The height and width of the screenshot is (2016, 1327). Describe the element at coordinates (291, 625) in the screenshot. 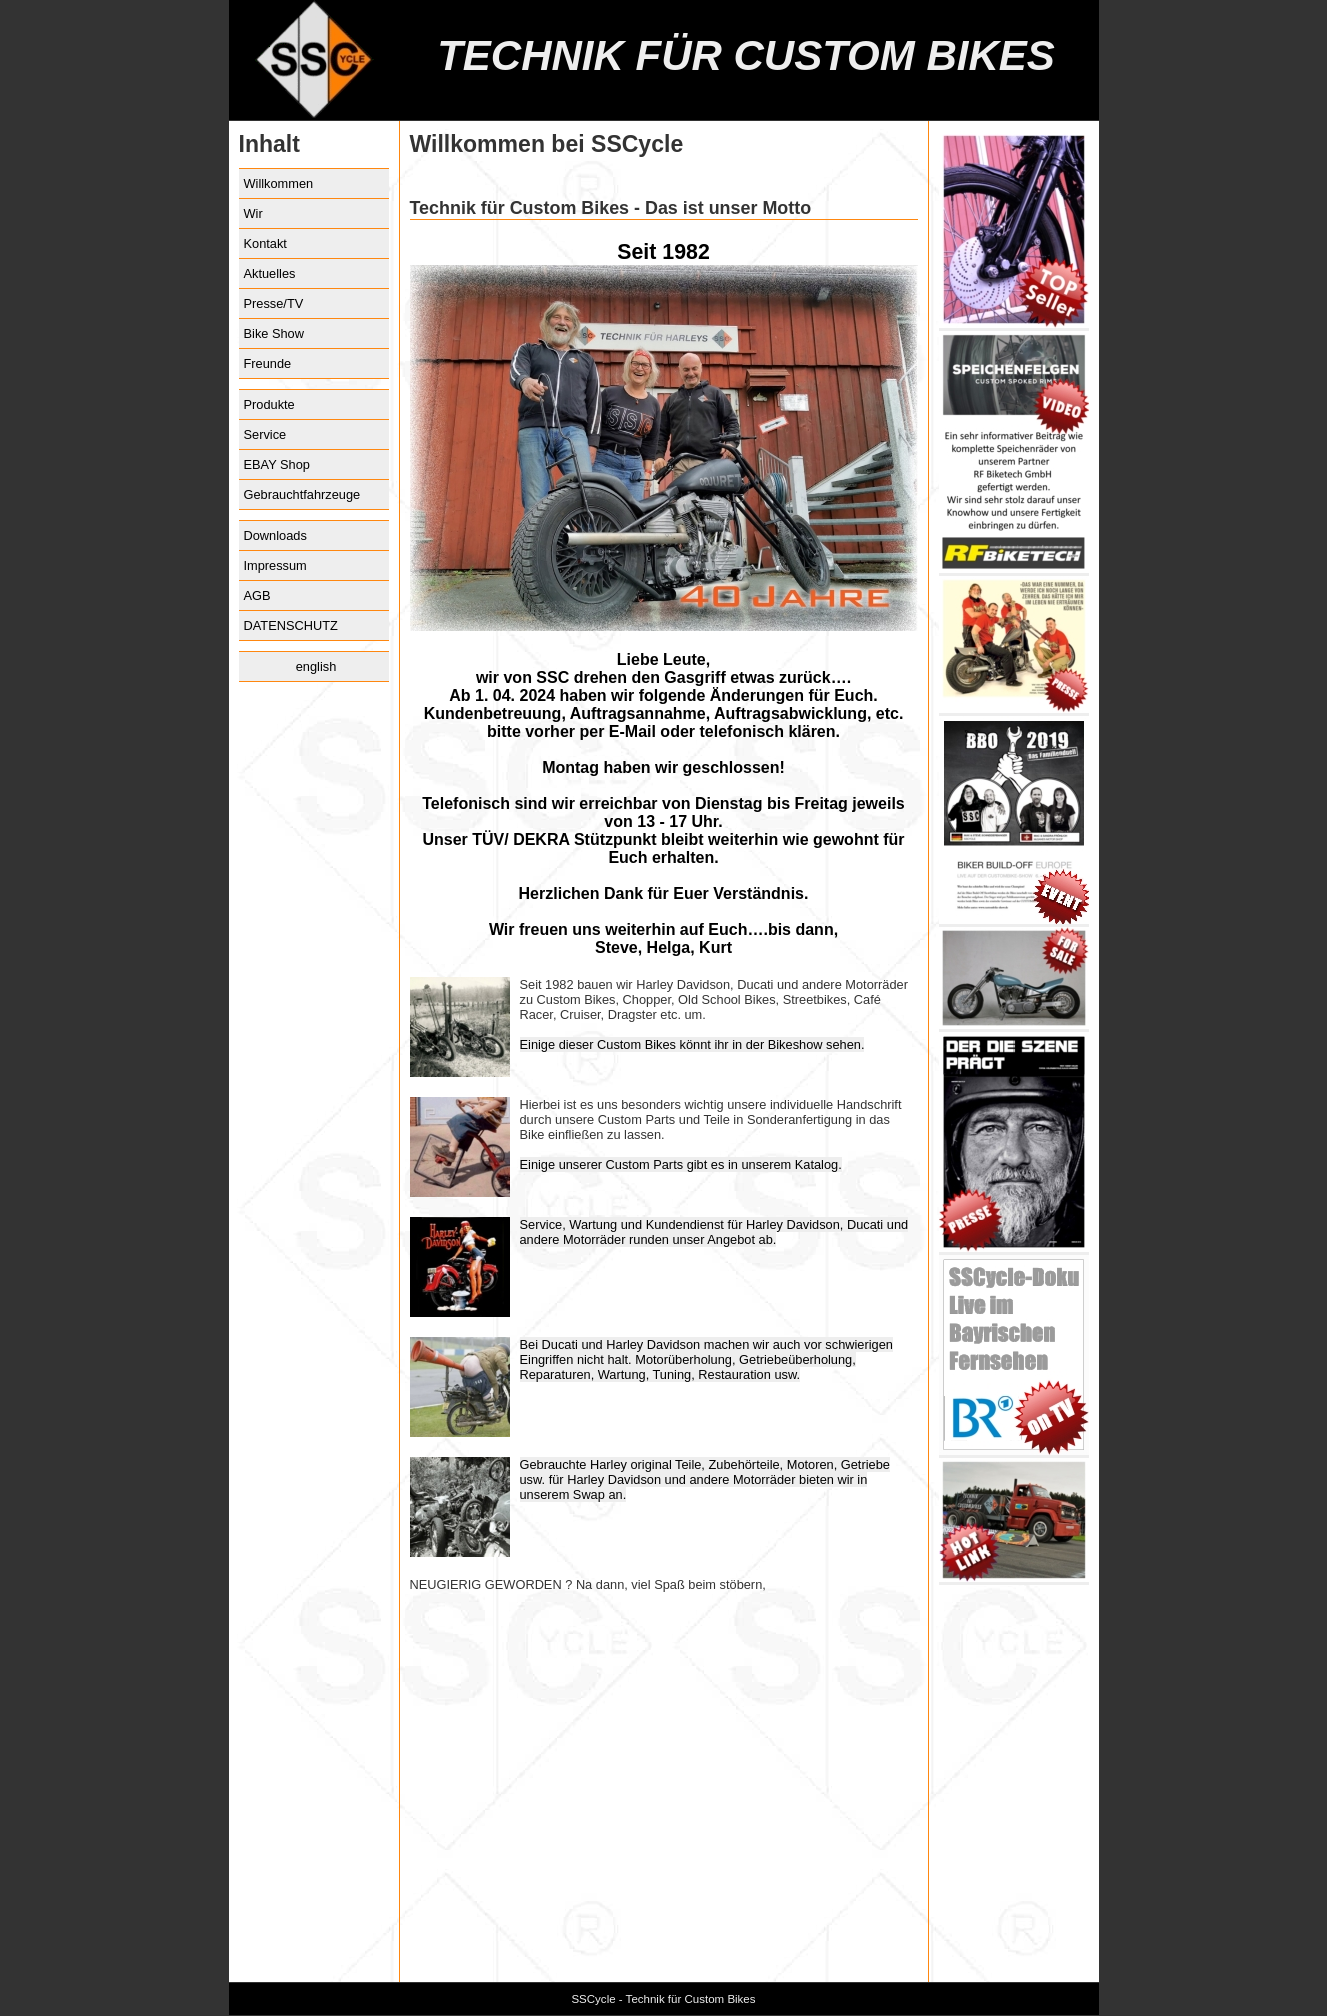

I see `DATENSCHUTZ` at that location.